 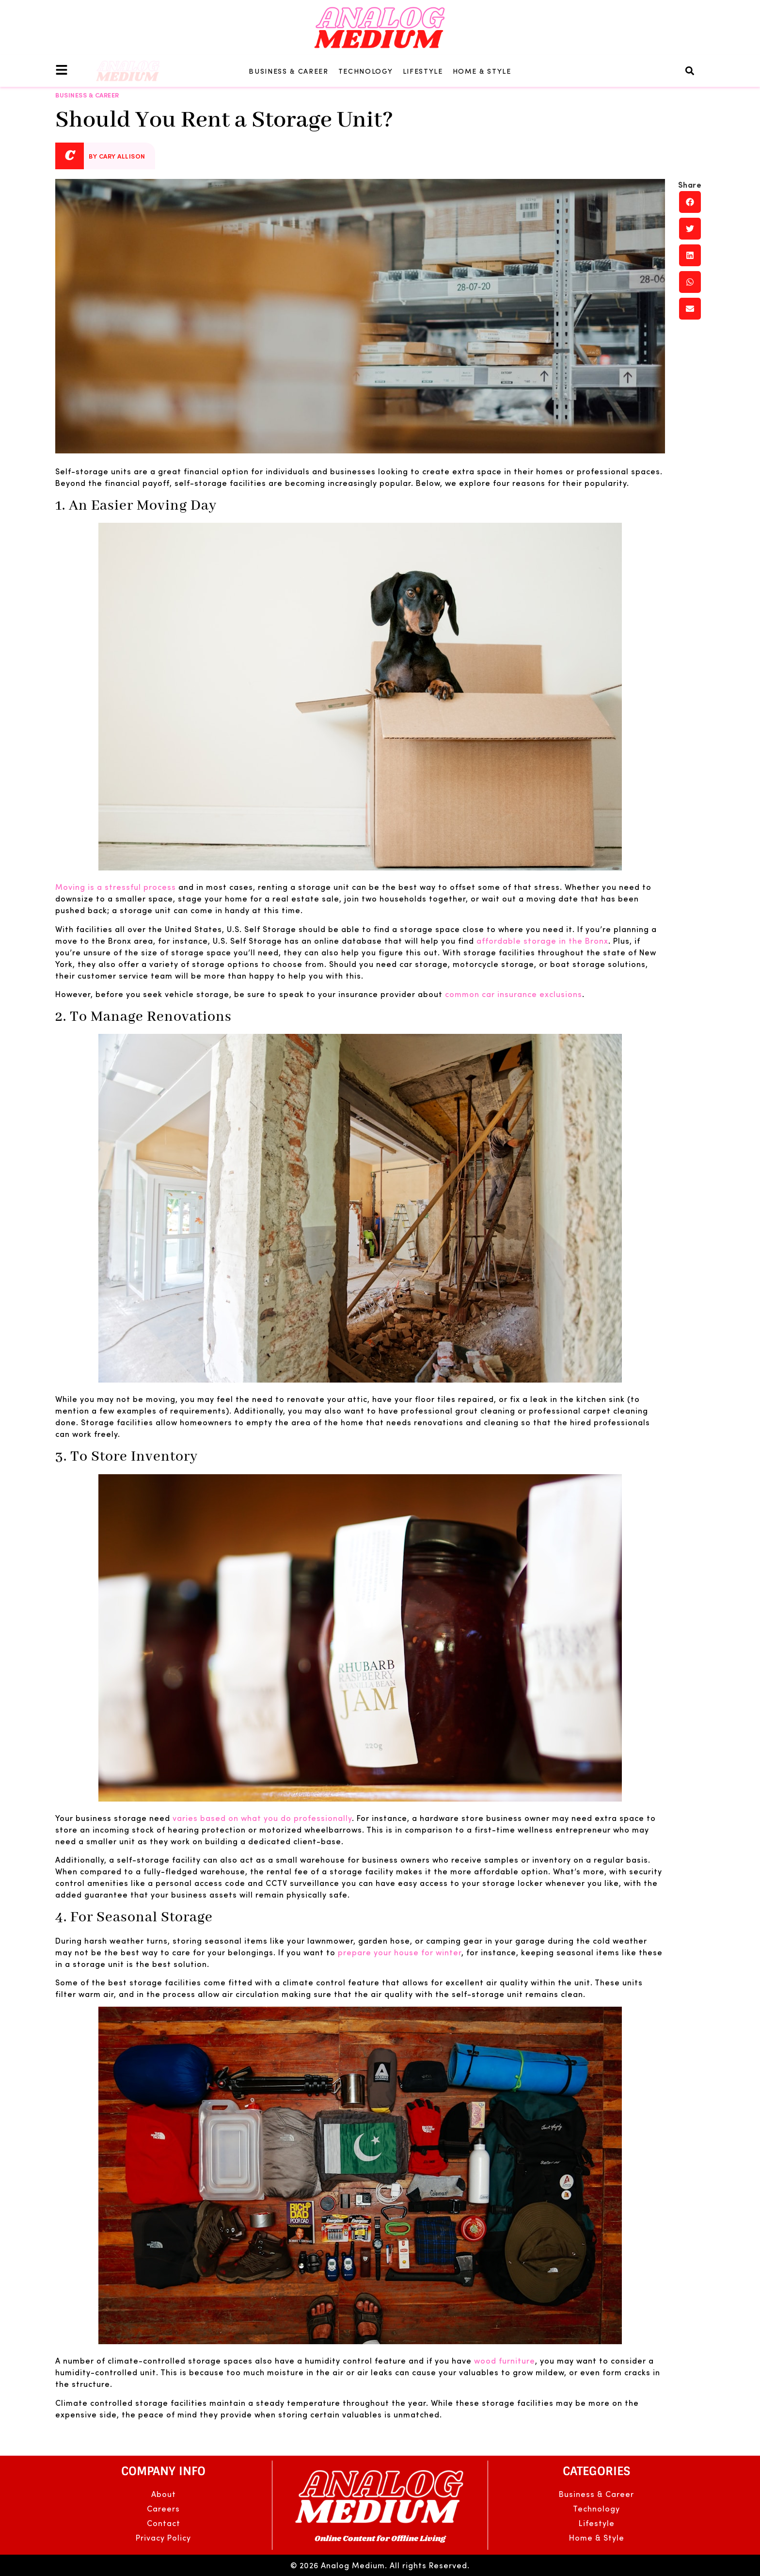 What do you see at coordinates (262, 1817) in the screenshot?
I see `varies based on what you do professionally` at bounding box center [262, 1817].